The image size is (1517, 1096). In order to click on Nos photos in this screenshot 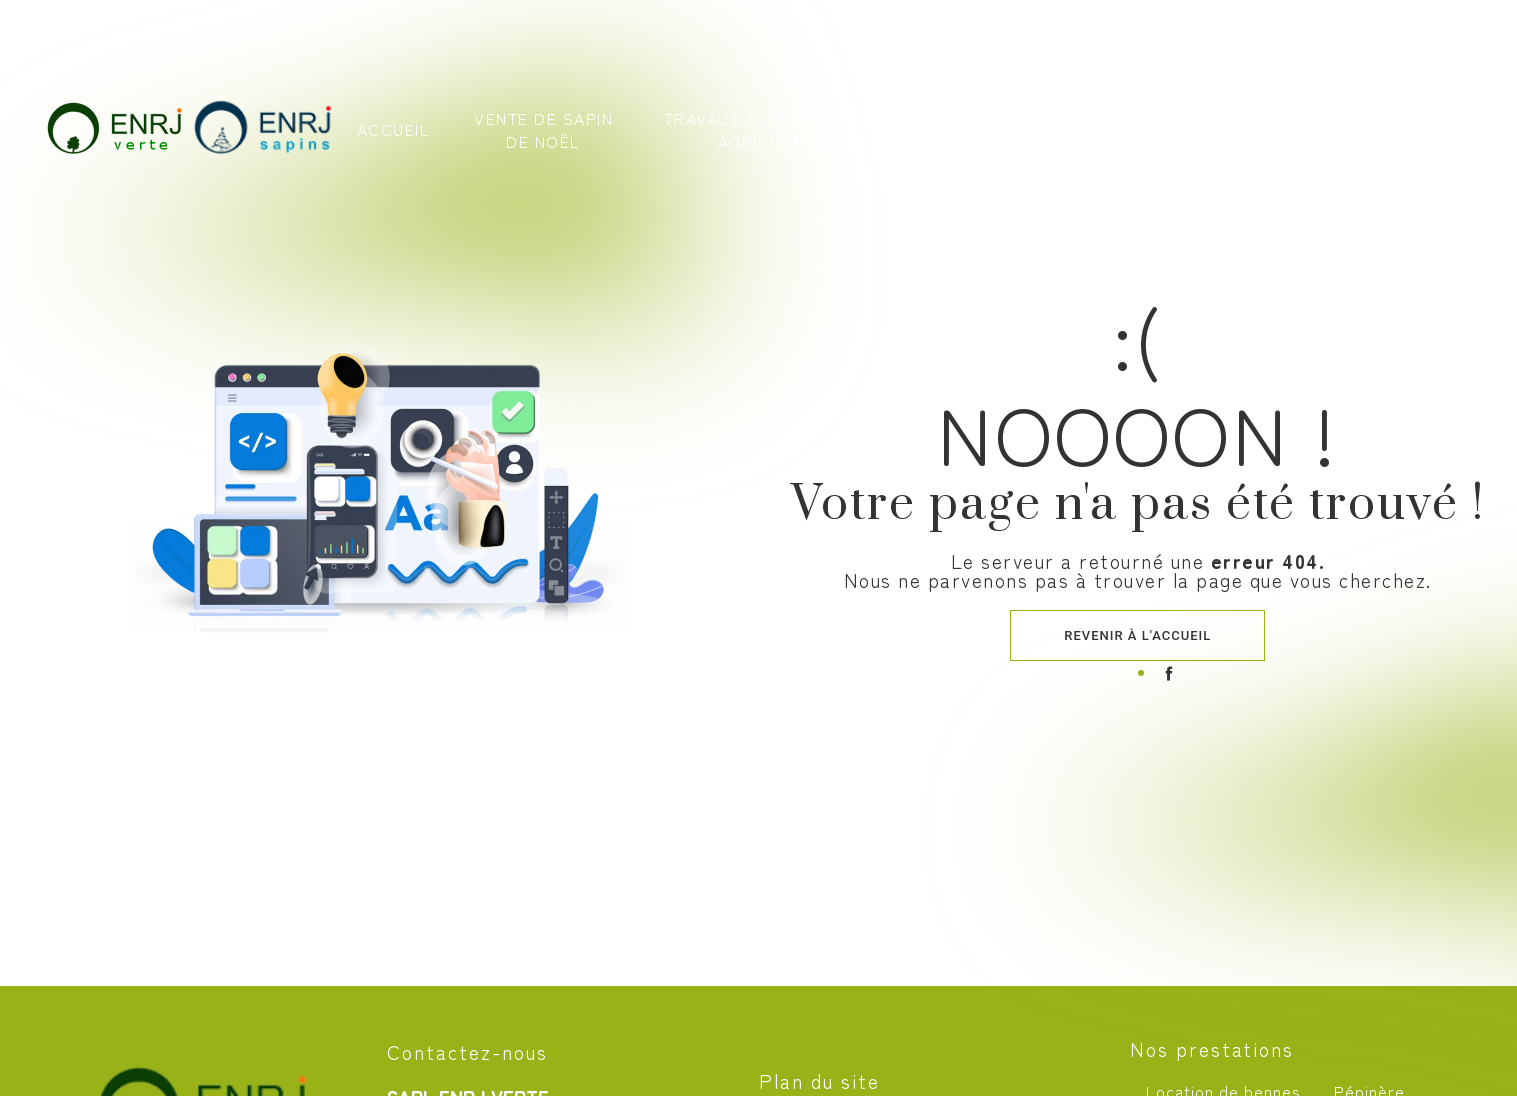, I will do `click(1206, 133)`.